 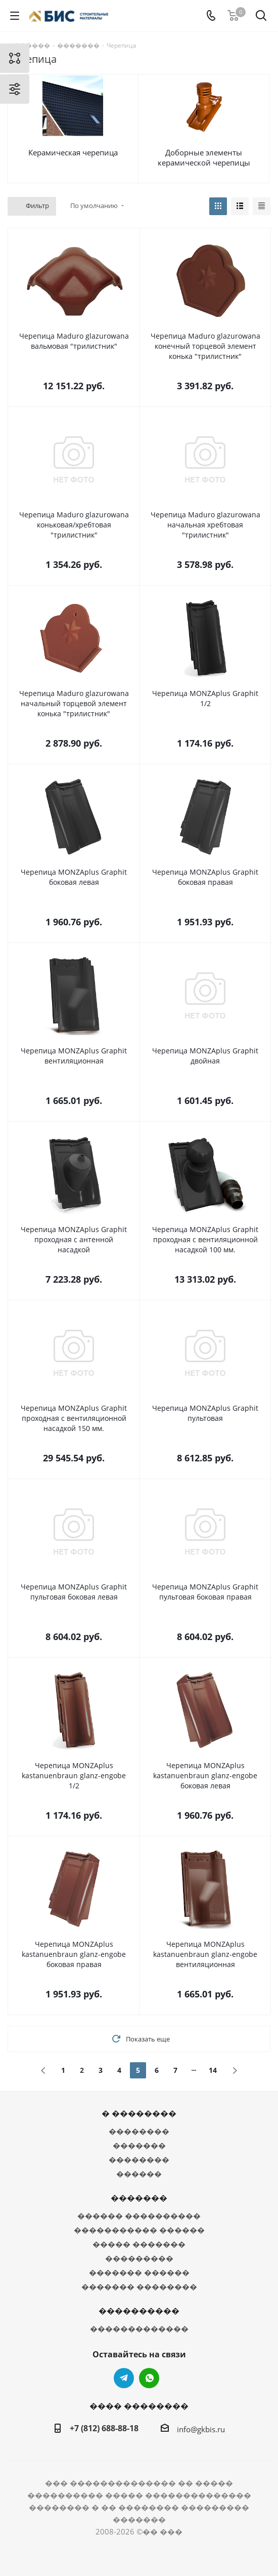 What do you see at coordinates (204, 157) in the screenshot?
I see `Доборные элементы керамической черепицы` at bounding box center [204, 157].